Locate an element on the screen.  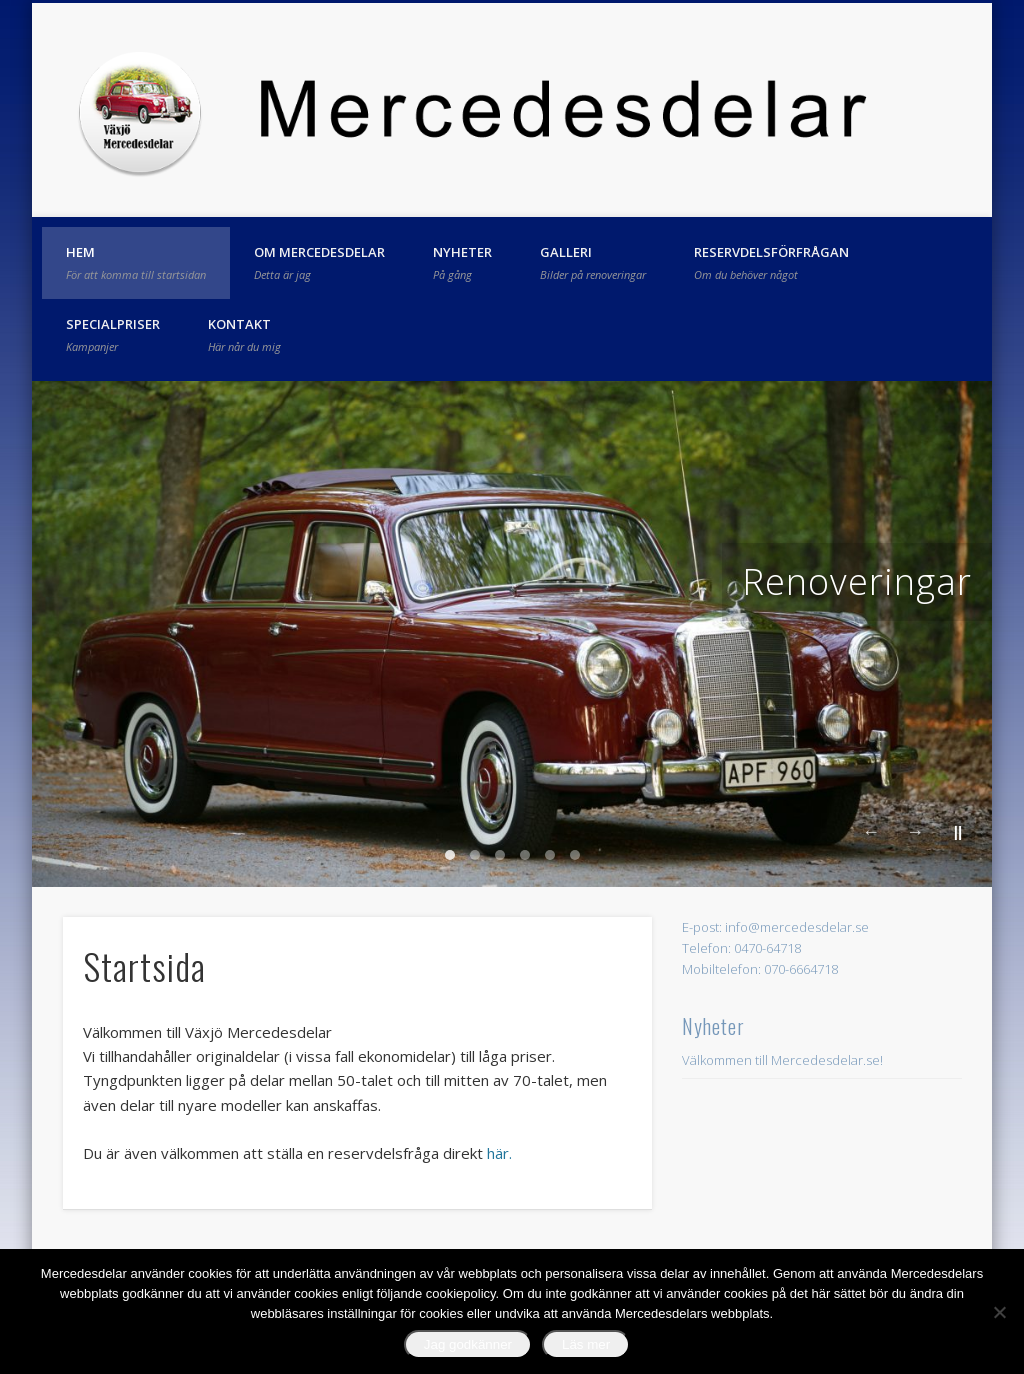
Specialpriser is located at coordinates (113, 334).